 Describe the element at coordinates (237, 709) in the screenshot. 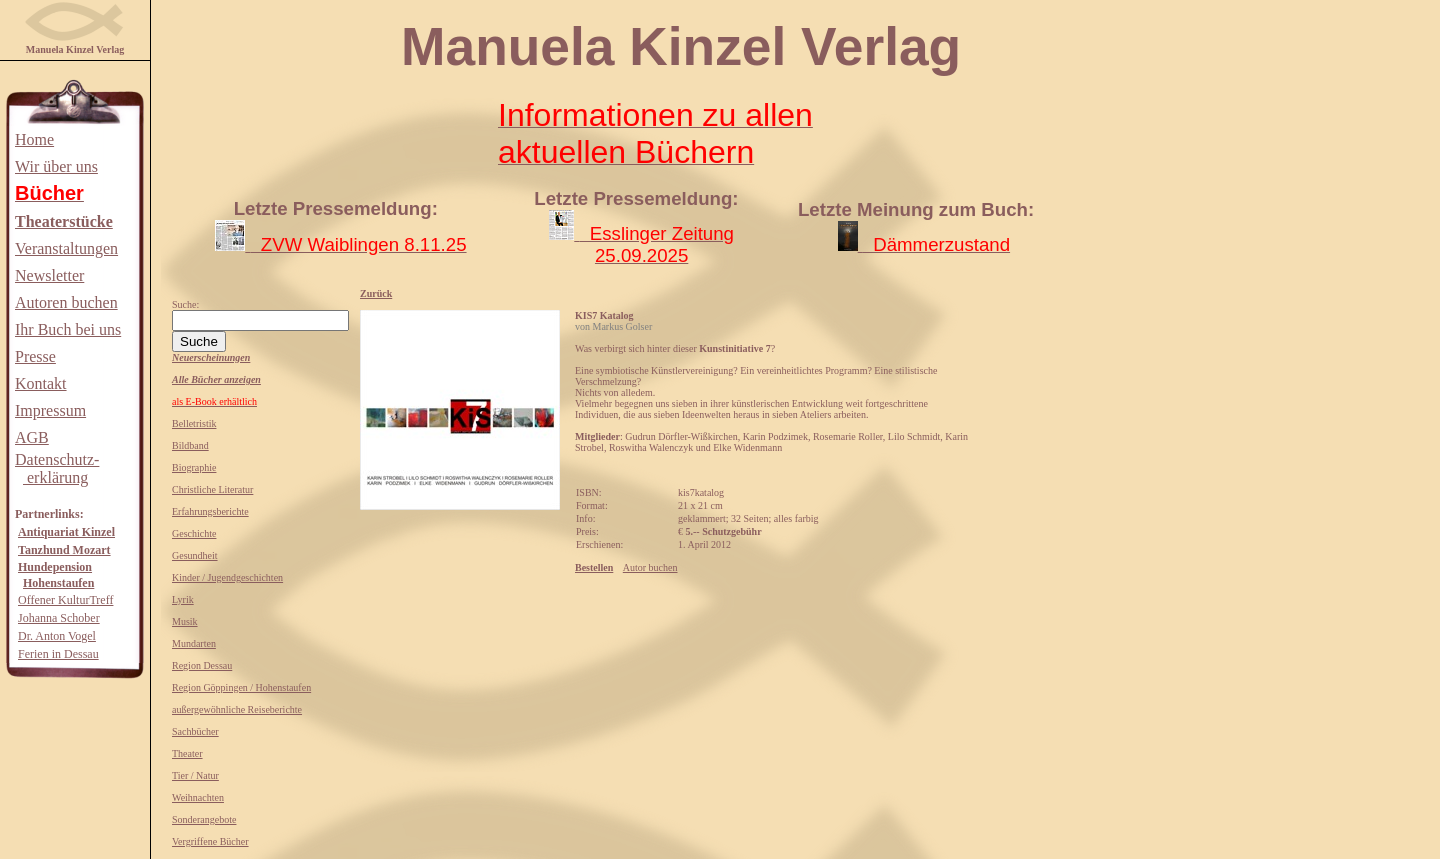

I see `außergewöhnliche Reiseberichte` at that location.